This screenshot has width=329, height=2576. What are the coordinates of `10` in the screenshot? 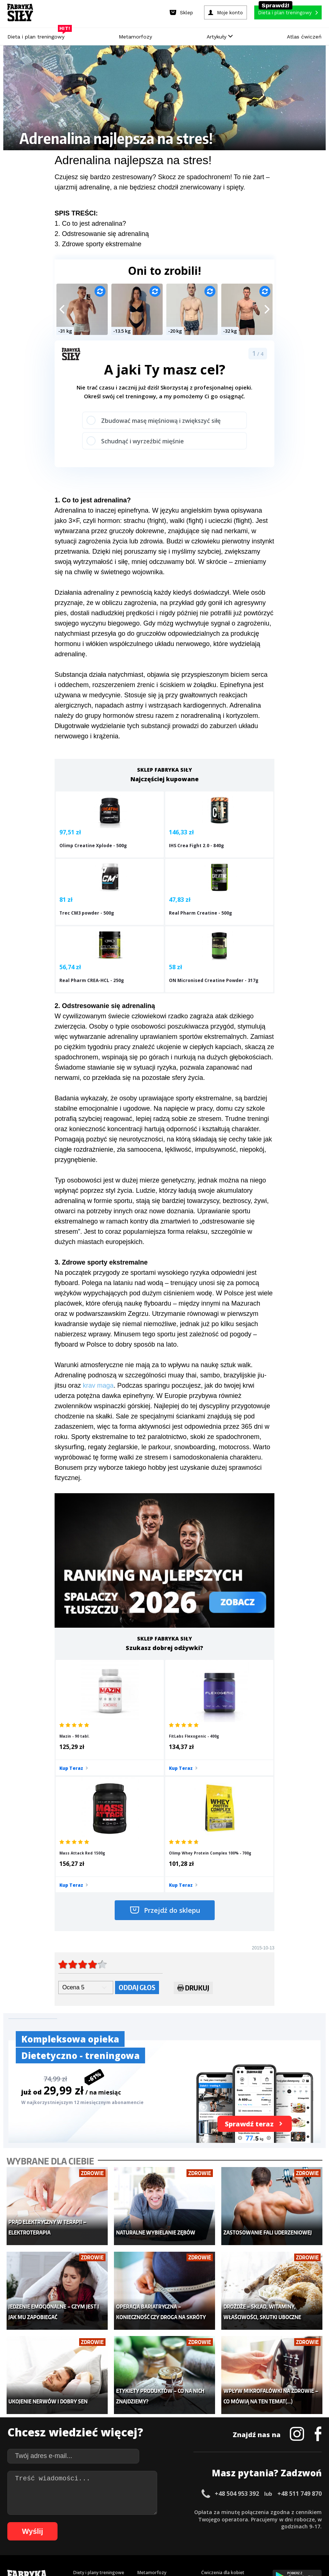 It's located at (82, 2511).